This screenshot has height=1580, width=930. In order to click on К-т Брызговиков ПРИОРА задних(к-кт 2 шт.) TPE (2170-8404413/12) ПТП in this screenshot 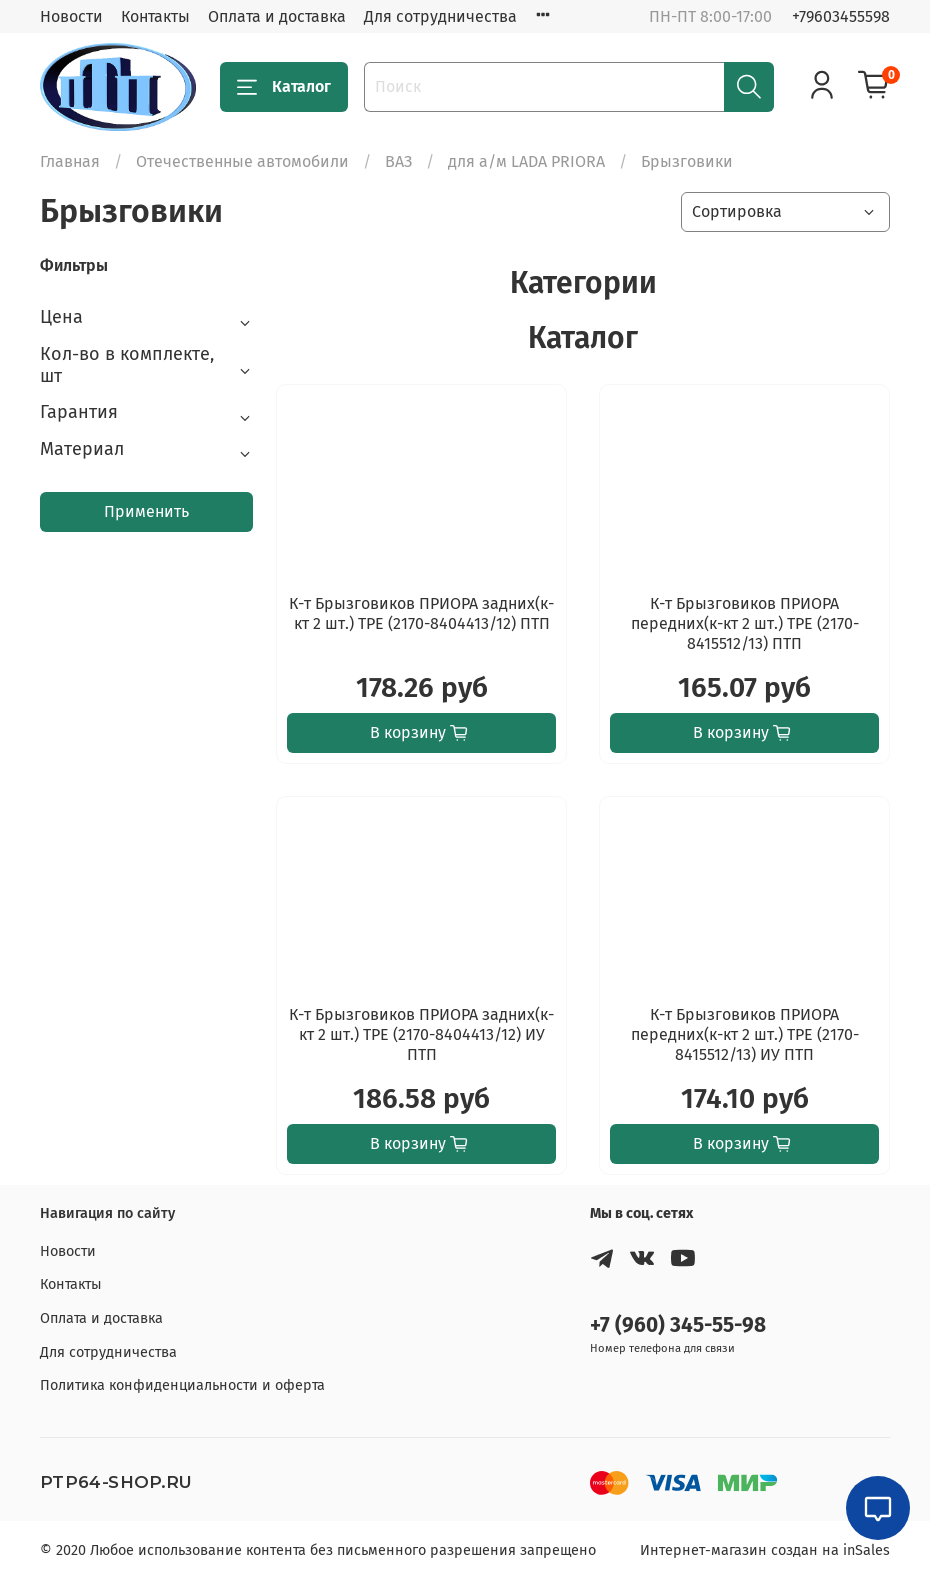, I will do `click(421, 613)`.